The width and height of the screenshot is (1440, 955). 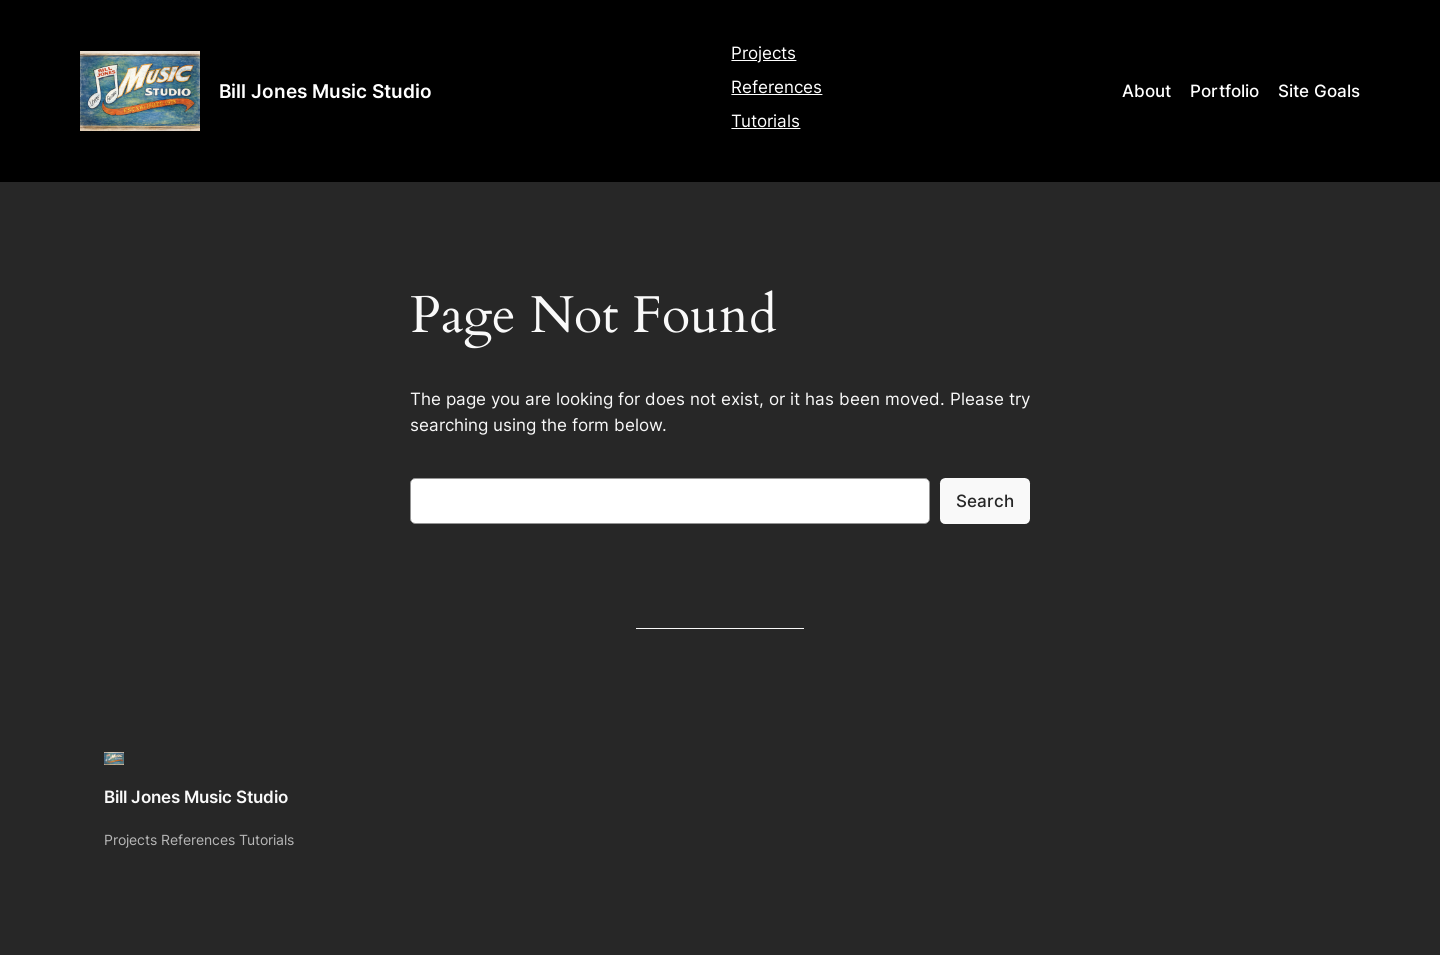 I want to click on Projects, so click(x=763, y=53).